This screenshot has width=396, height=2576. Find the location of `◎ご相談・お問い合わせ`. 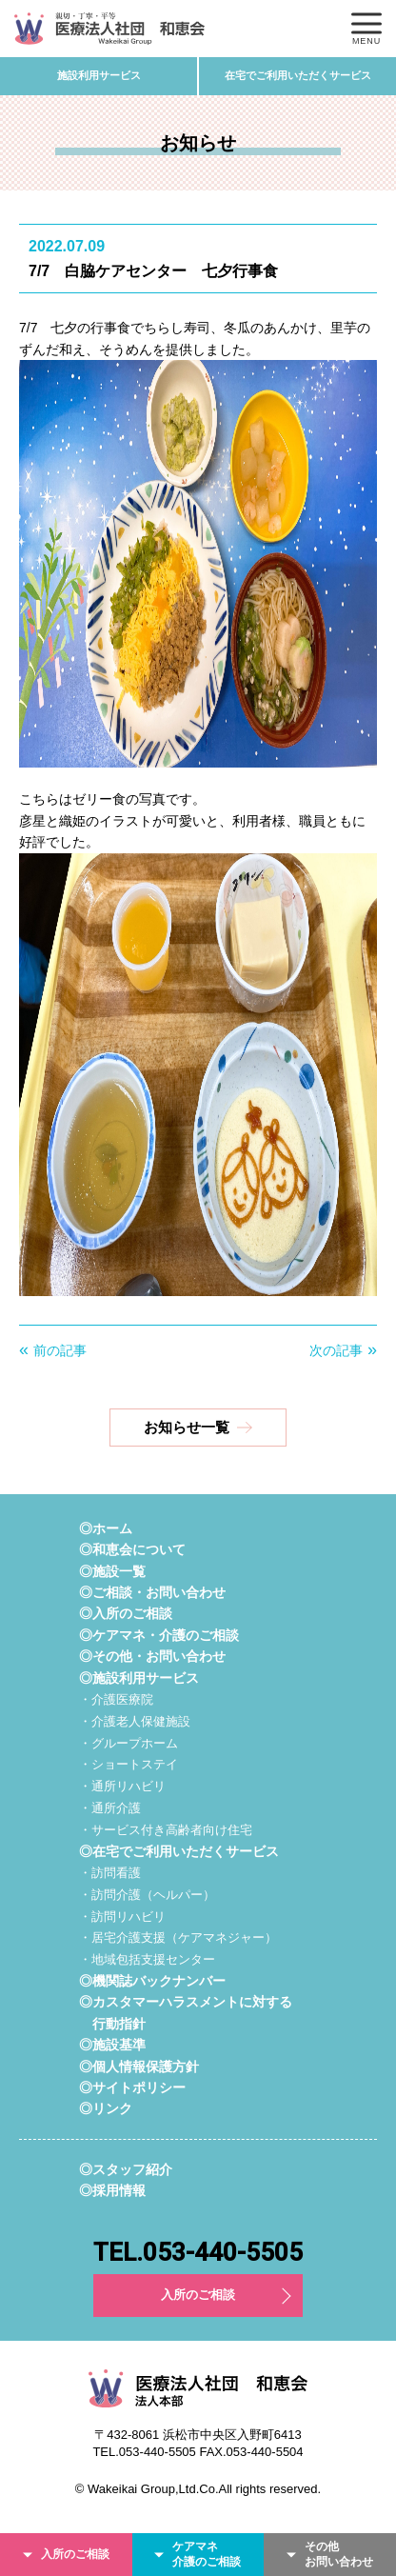

◎ご相談・お問い合わせ is located at coordinates (152, 1592).